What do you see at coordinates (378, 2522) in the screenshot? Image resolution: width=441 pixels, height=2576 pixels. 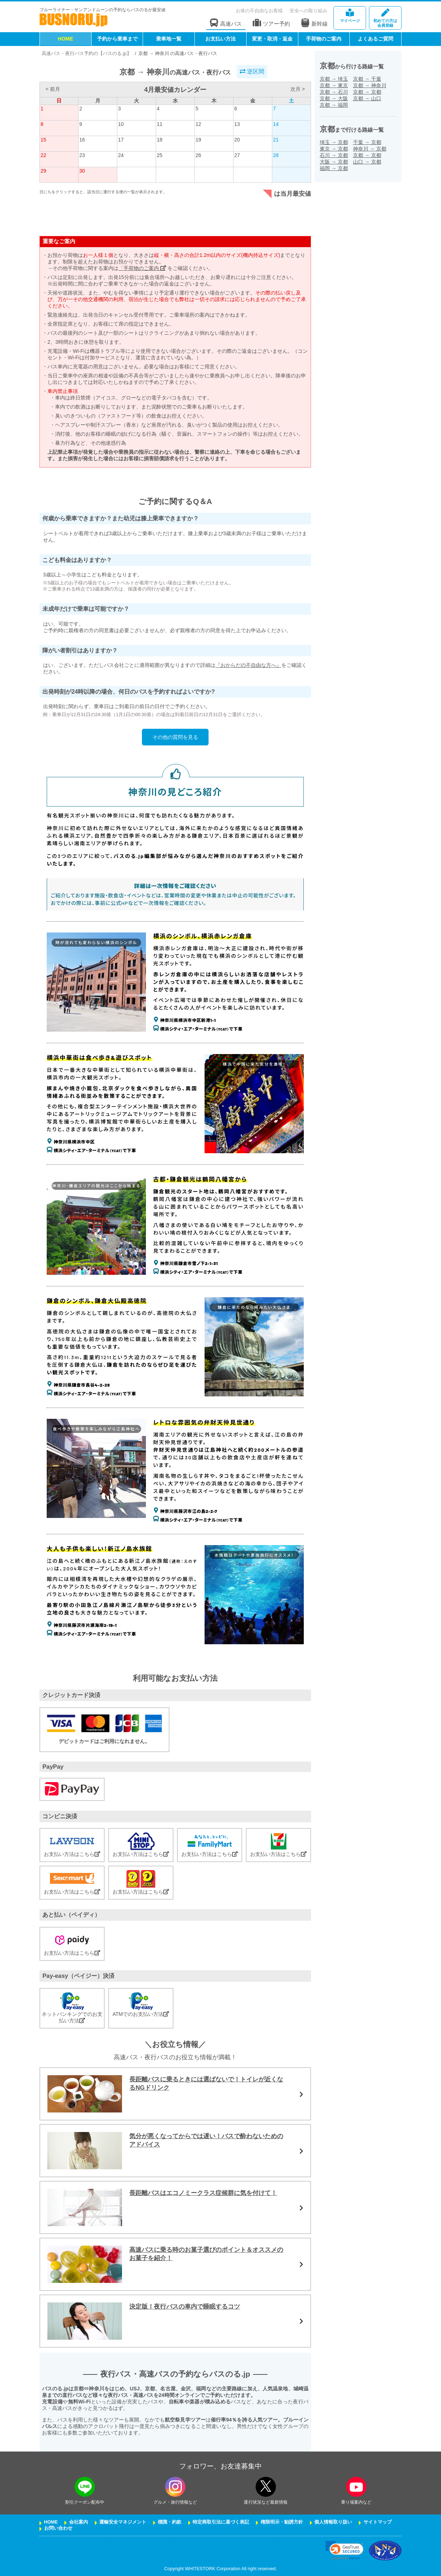 I see `サイトマップ` at bounding box center [378, 2522].